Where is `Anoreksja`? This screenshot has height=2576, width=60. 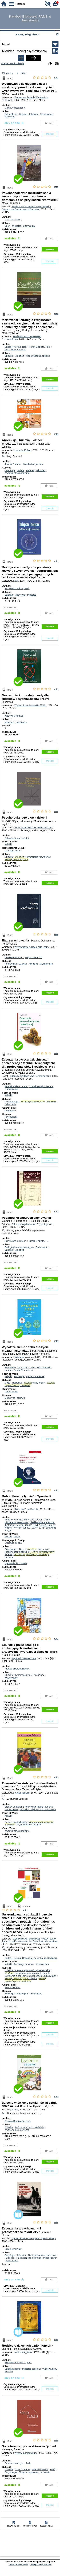
Anoreksja is located at coordinates (10, 470).